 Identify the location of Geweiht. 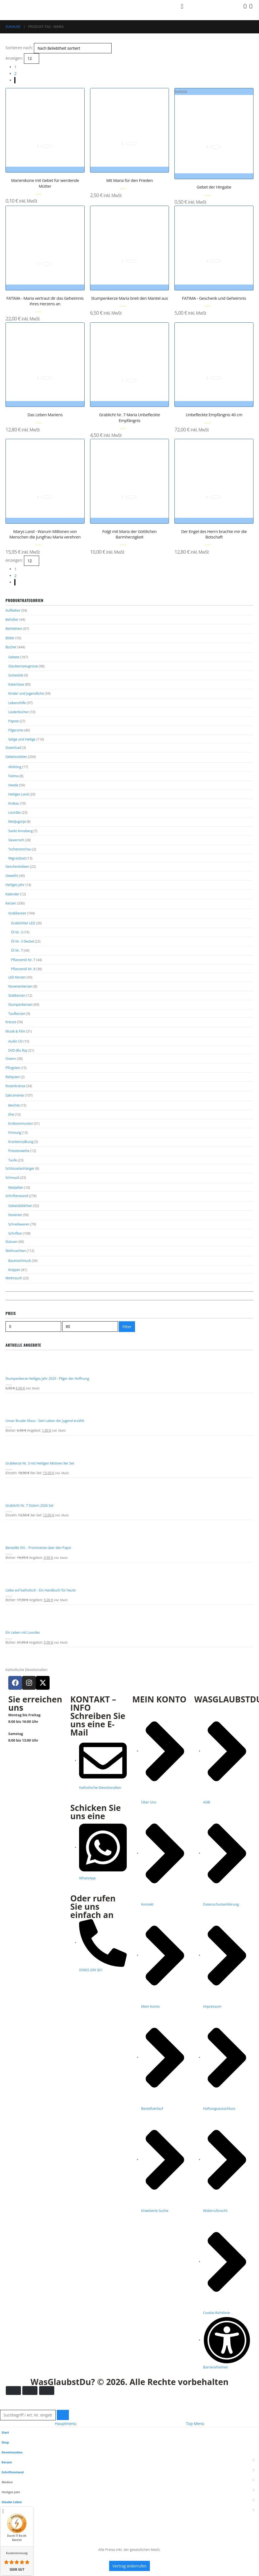
(12, 890).